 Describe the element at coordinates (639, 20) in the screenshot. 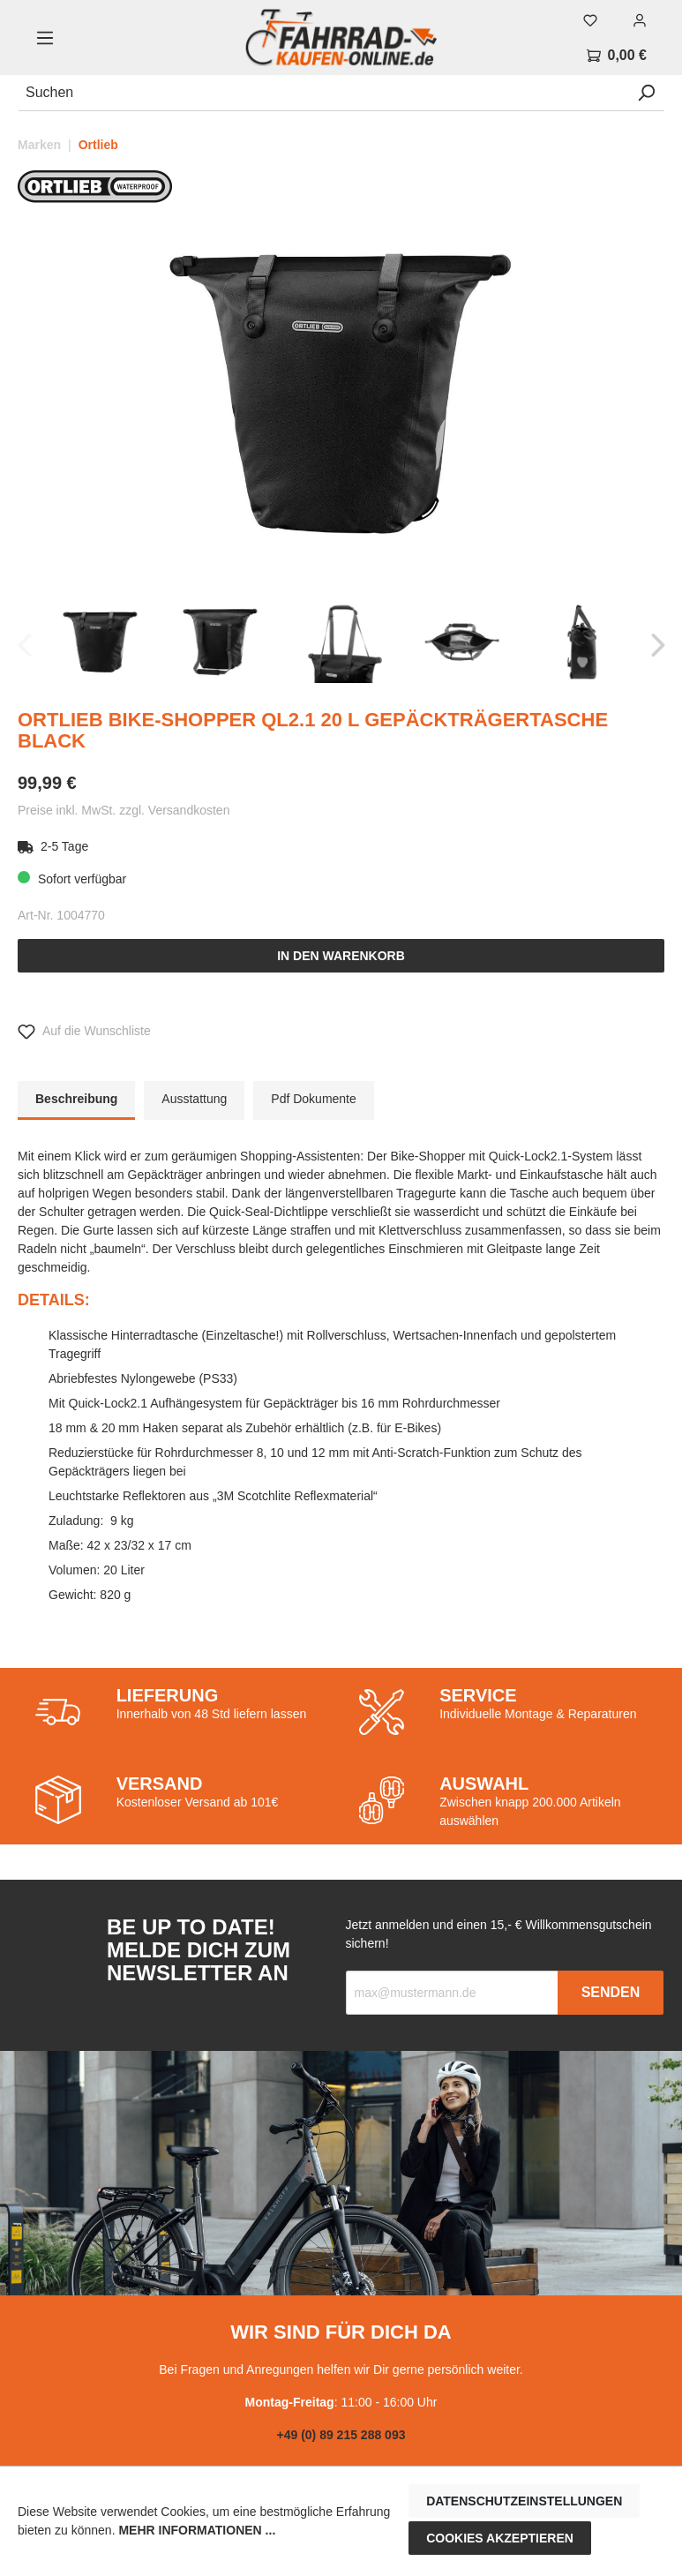

I see `[Mein Konto]` at that location.